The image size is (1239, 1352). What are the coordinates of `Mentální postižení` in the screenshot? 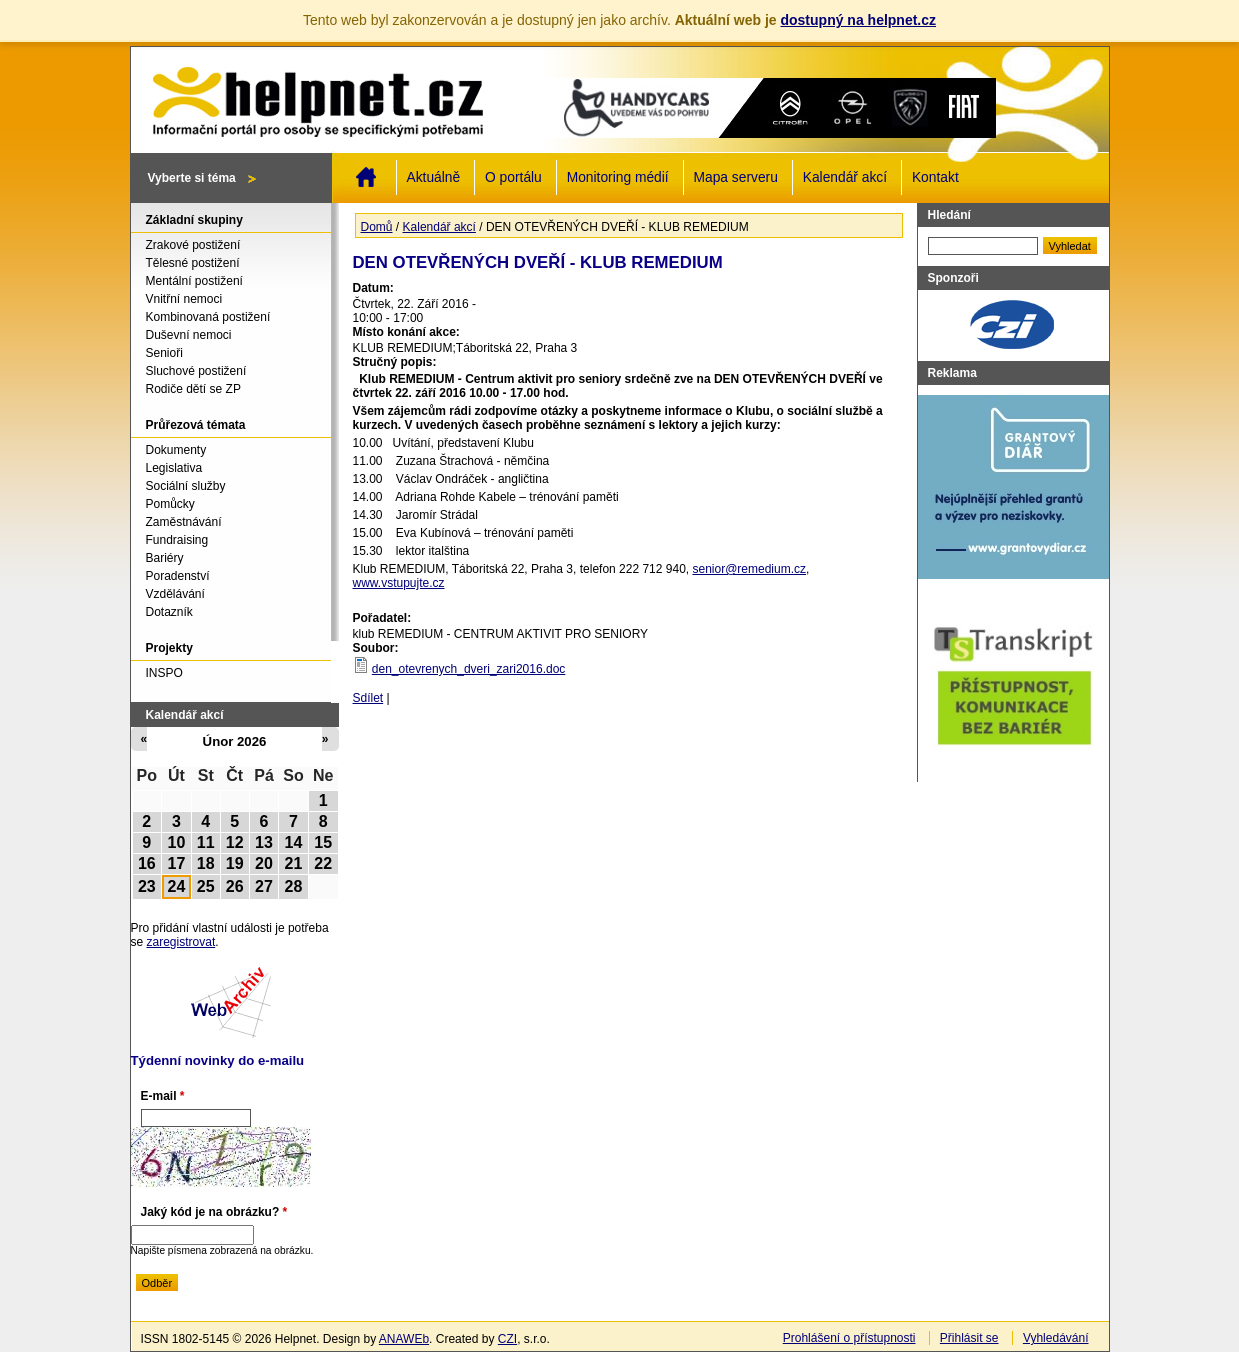 It's located at (194, 281).